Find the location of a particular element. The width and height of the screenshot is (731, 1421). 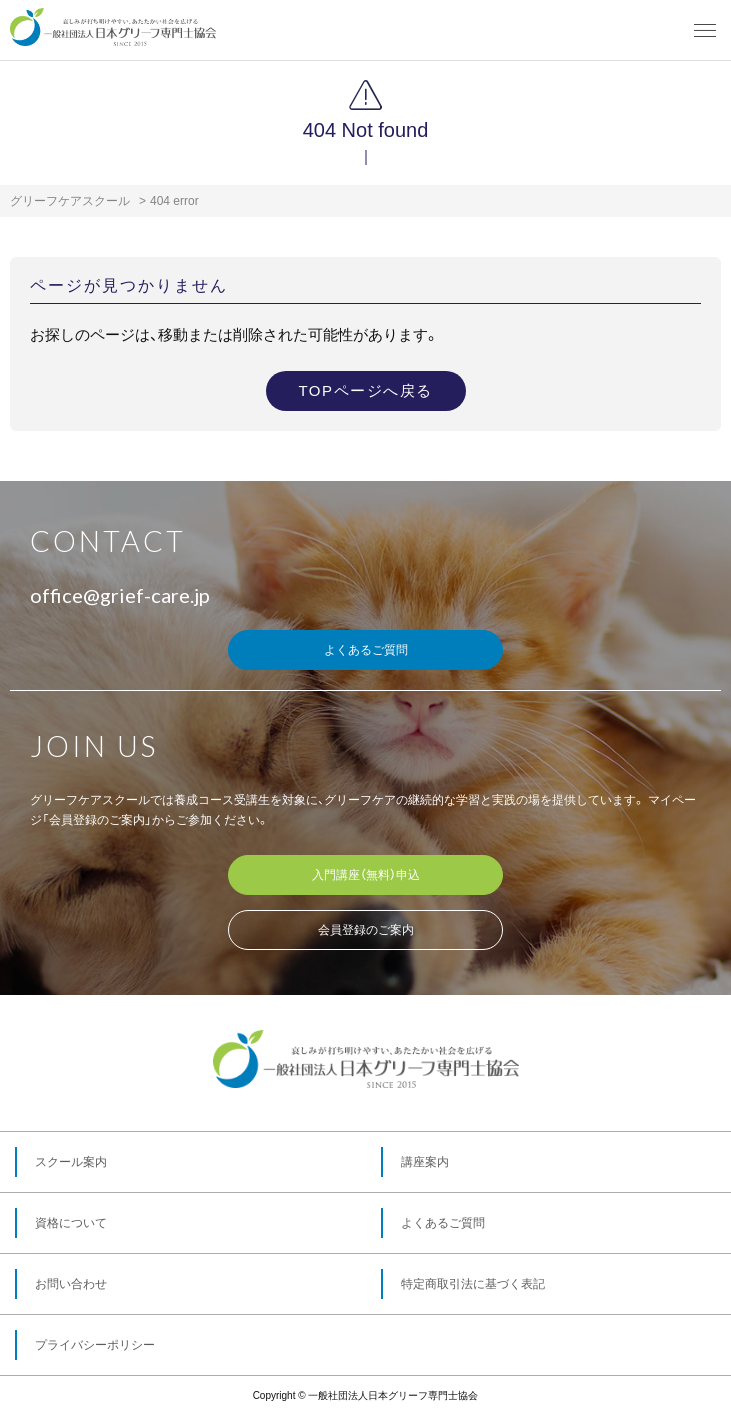

お問い合わせ is located at coordinates (71, 1284).